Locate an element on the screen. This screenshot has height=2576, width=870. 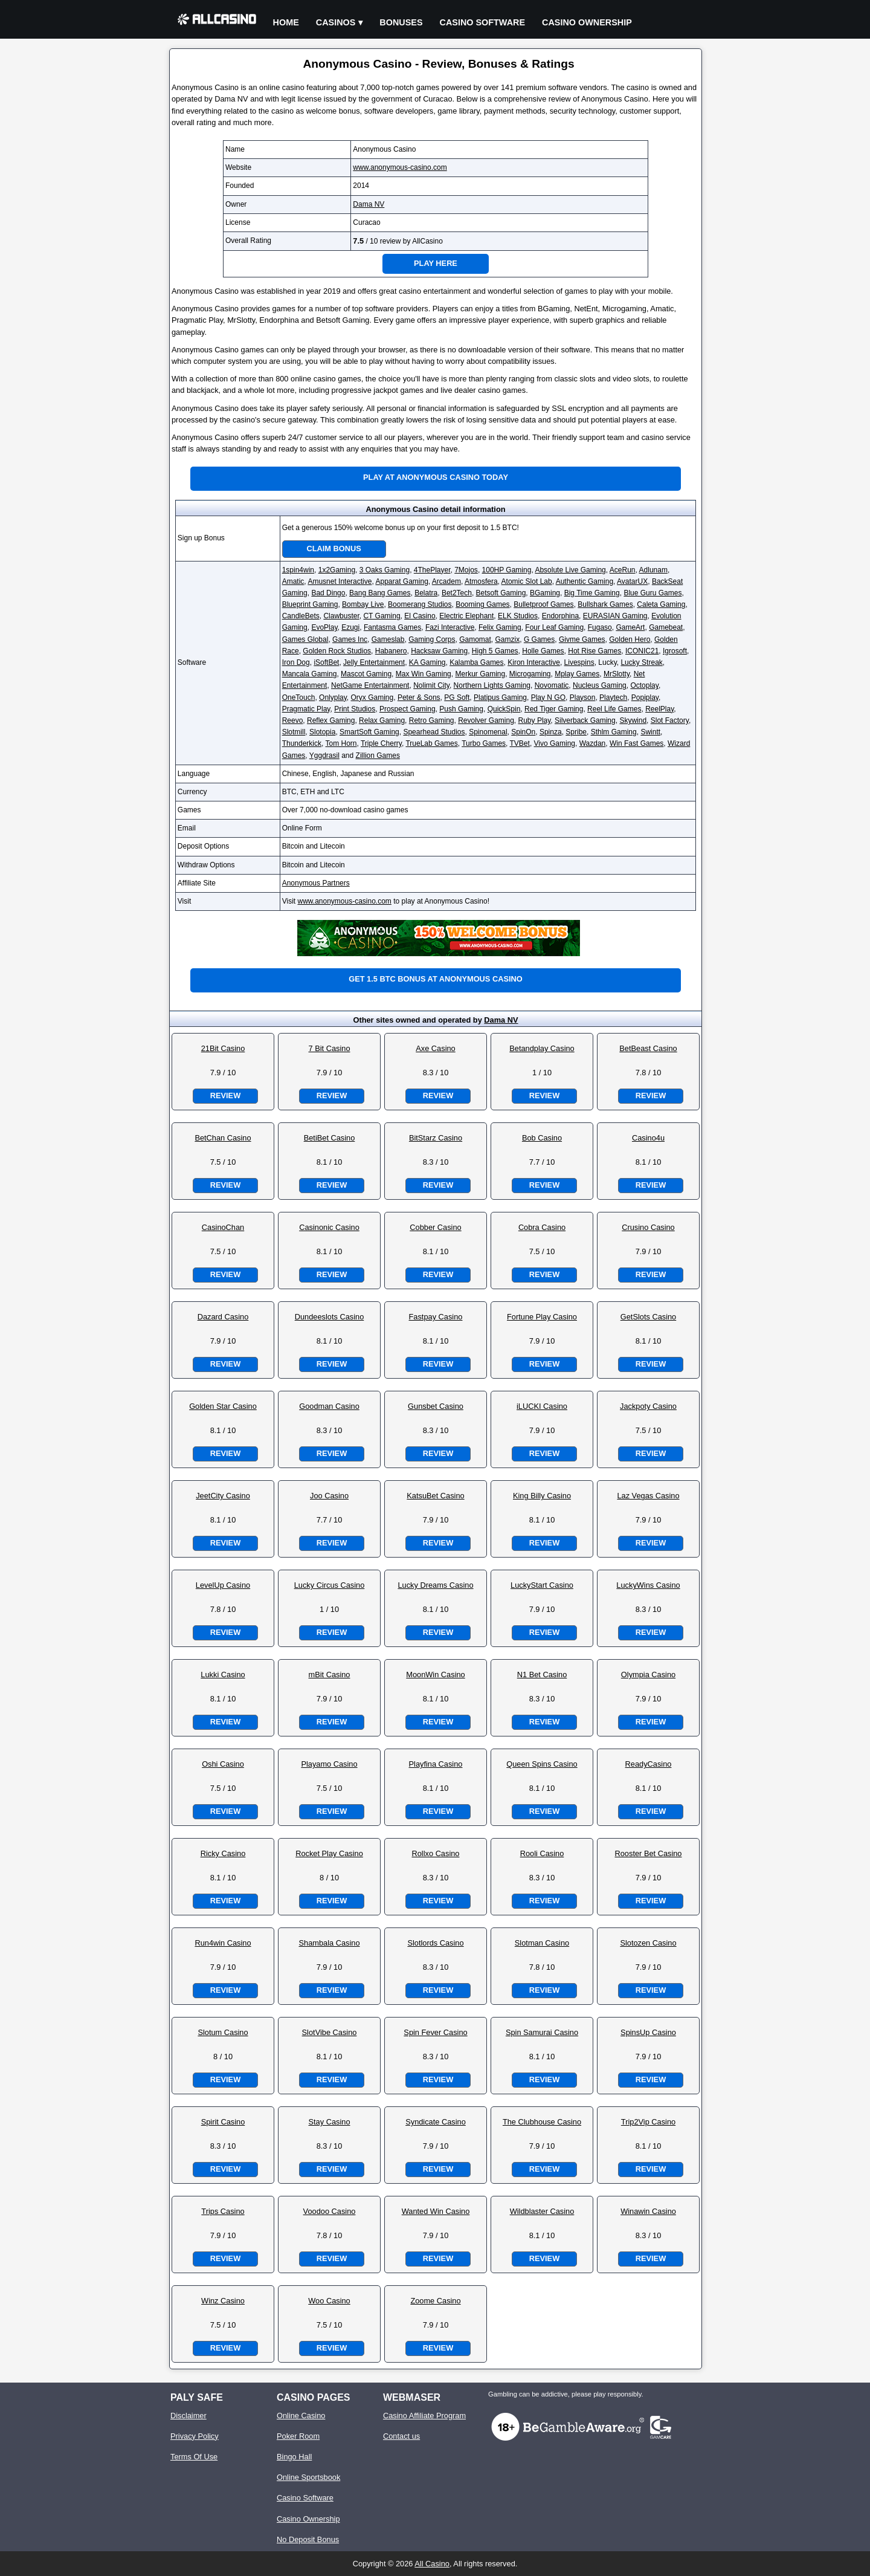
Kalamba Games is located at coordinates (476, 662).